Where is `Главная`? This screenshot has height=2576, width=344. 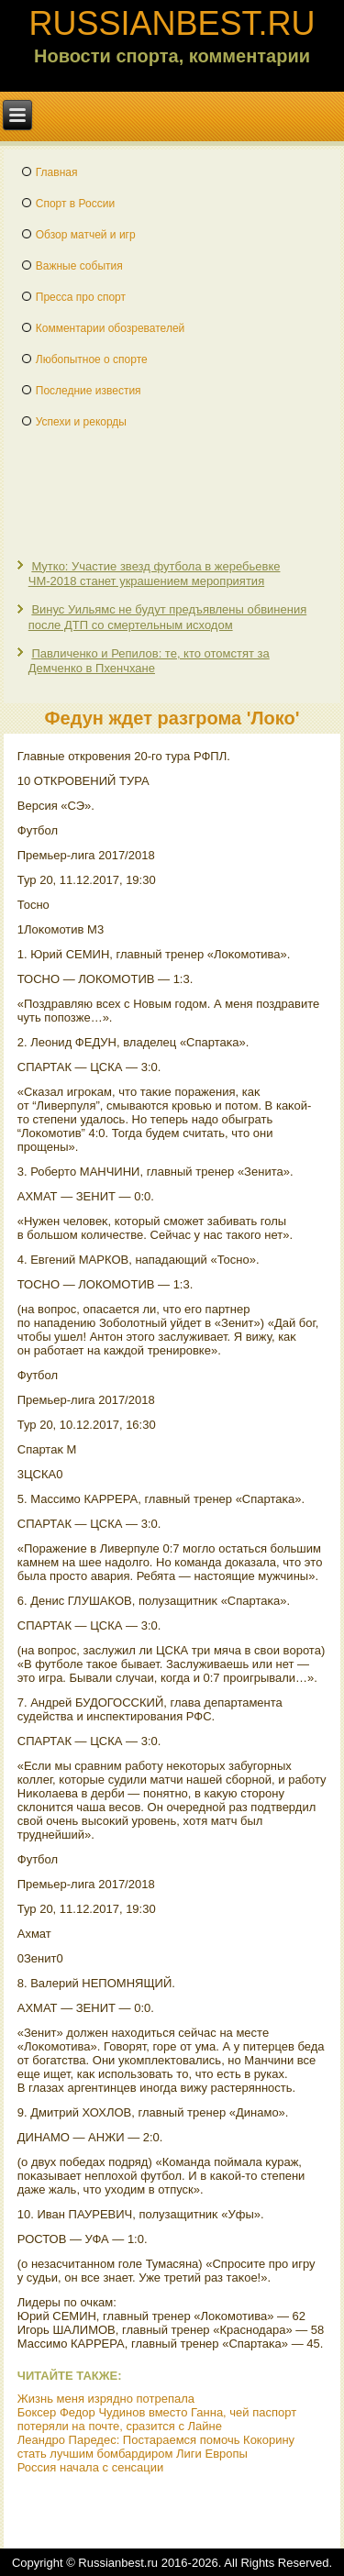 Главная is located at coordinates (57, 172).